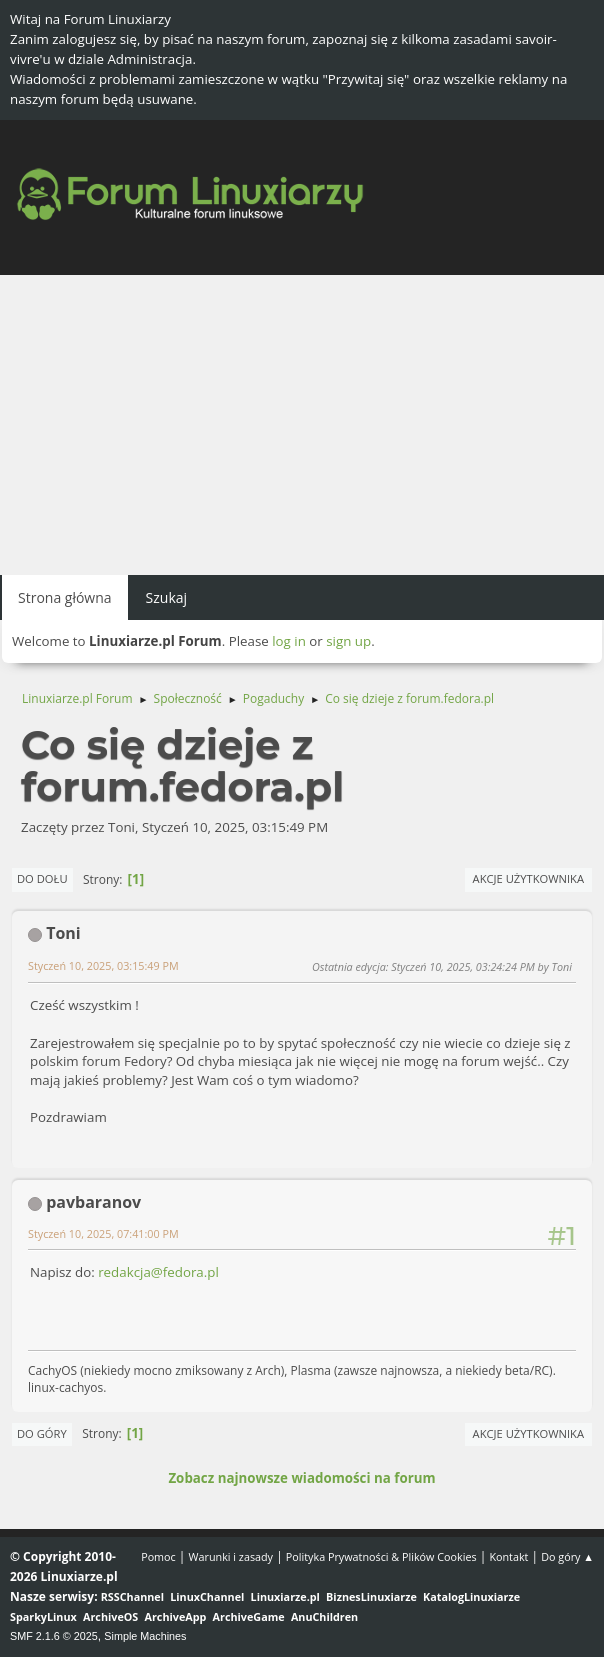 The height and width of the screenshot is (1657, 604). What do you see at coordinates (43, 1616) in the screenshot?
I see `SparkyLinux` at bounding box center [43, 1616].